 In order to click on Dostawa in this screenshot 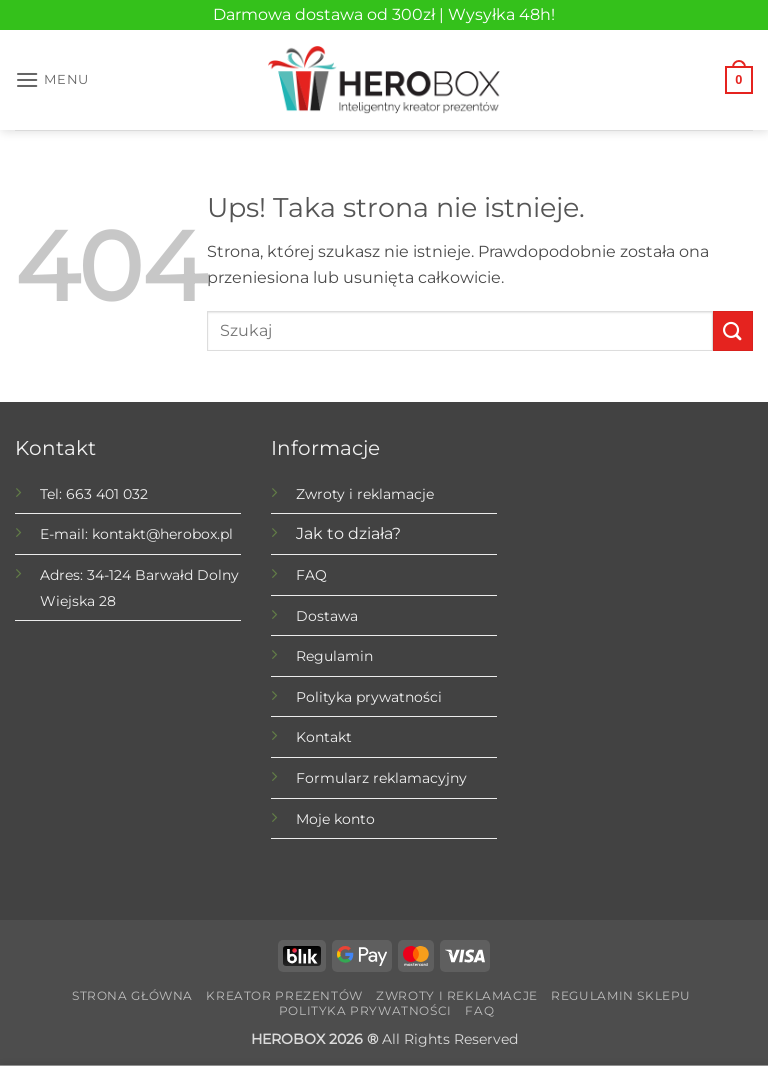, I will do `click(327, 616)`.